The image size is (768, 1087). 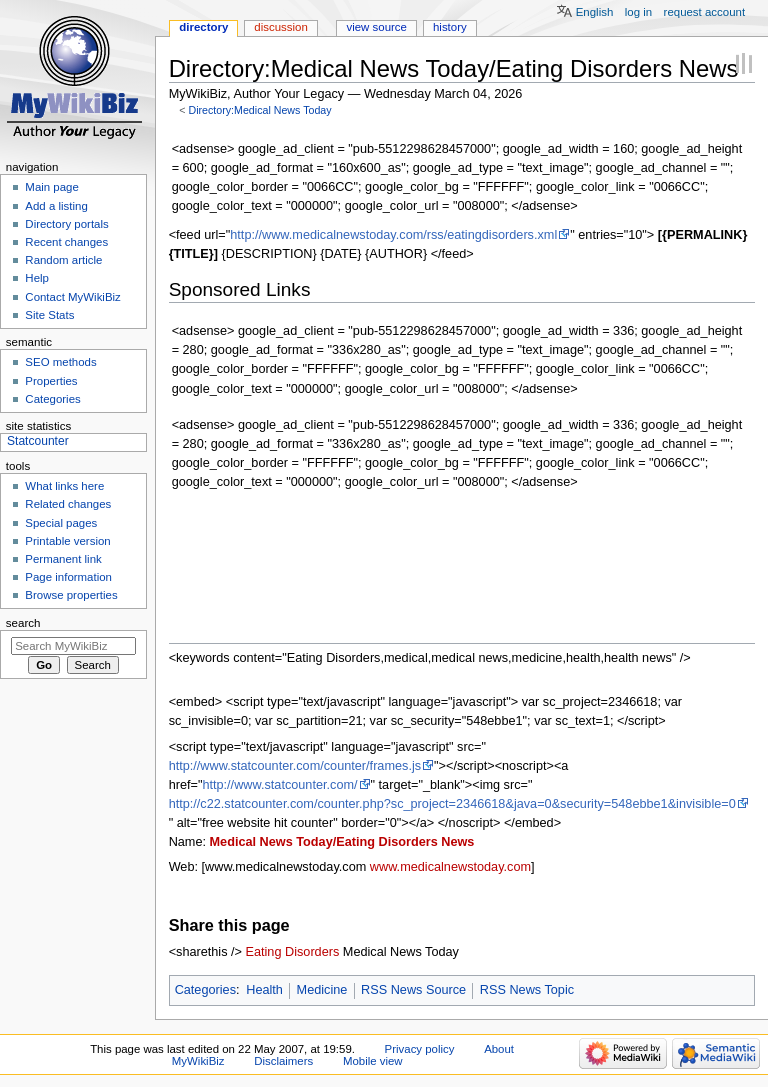 What do you see at coordinates (63, 559) in the screenshot?
I see `Permanent link` at bounding box center [63, 559].